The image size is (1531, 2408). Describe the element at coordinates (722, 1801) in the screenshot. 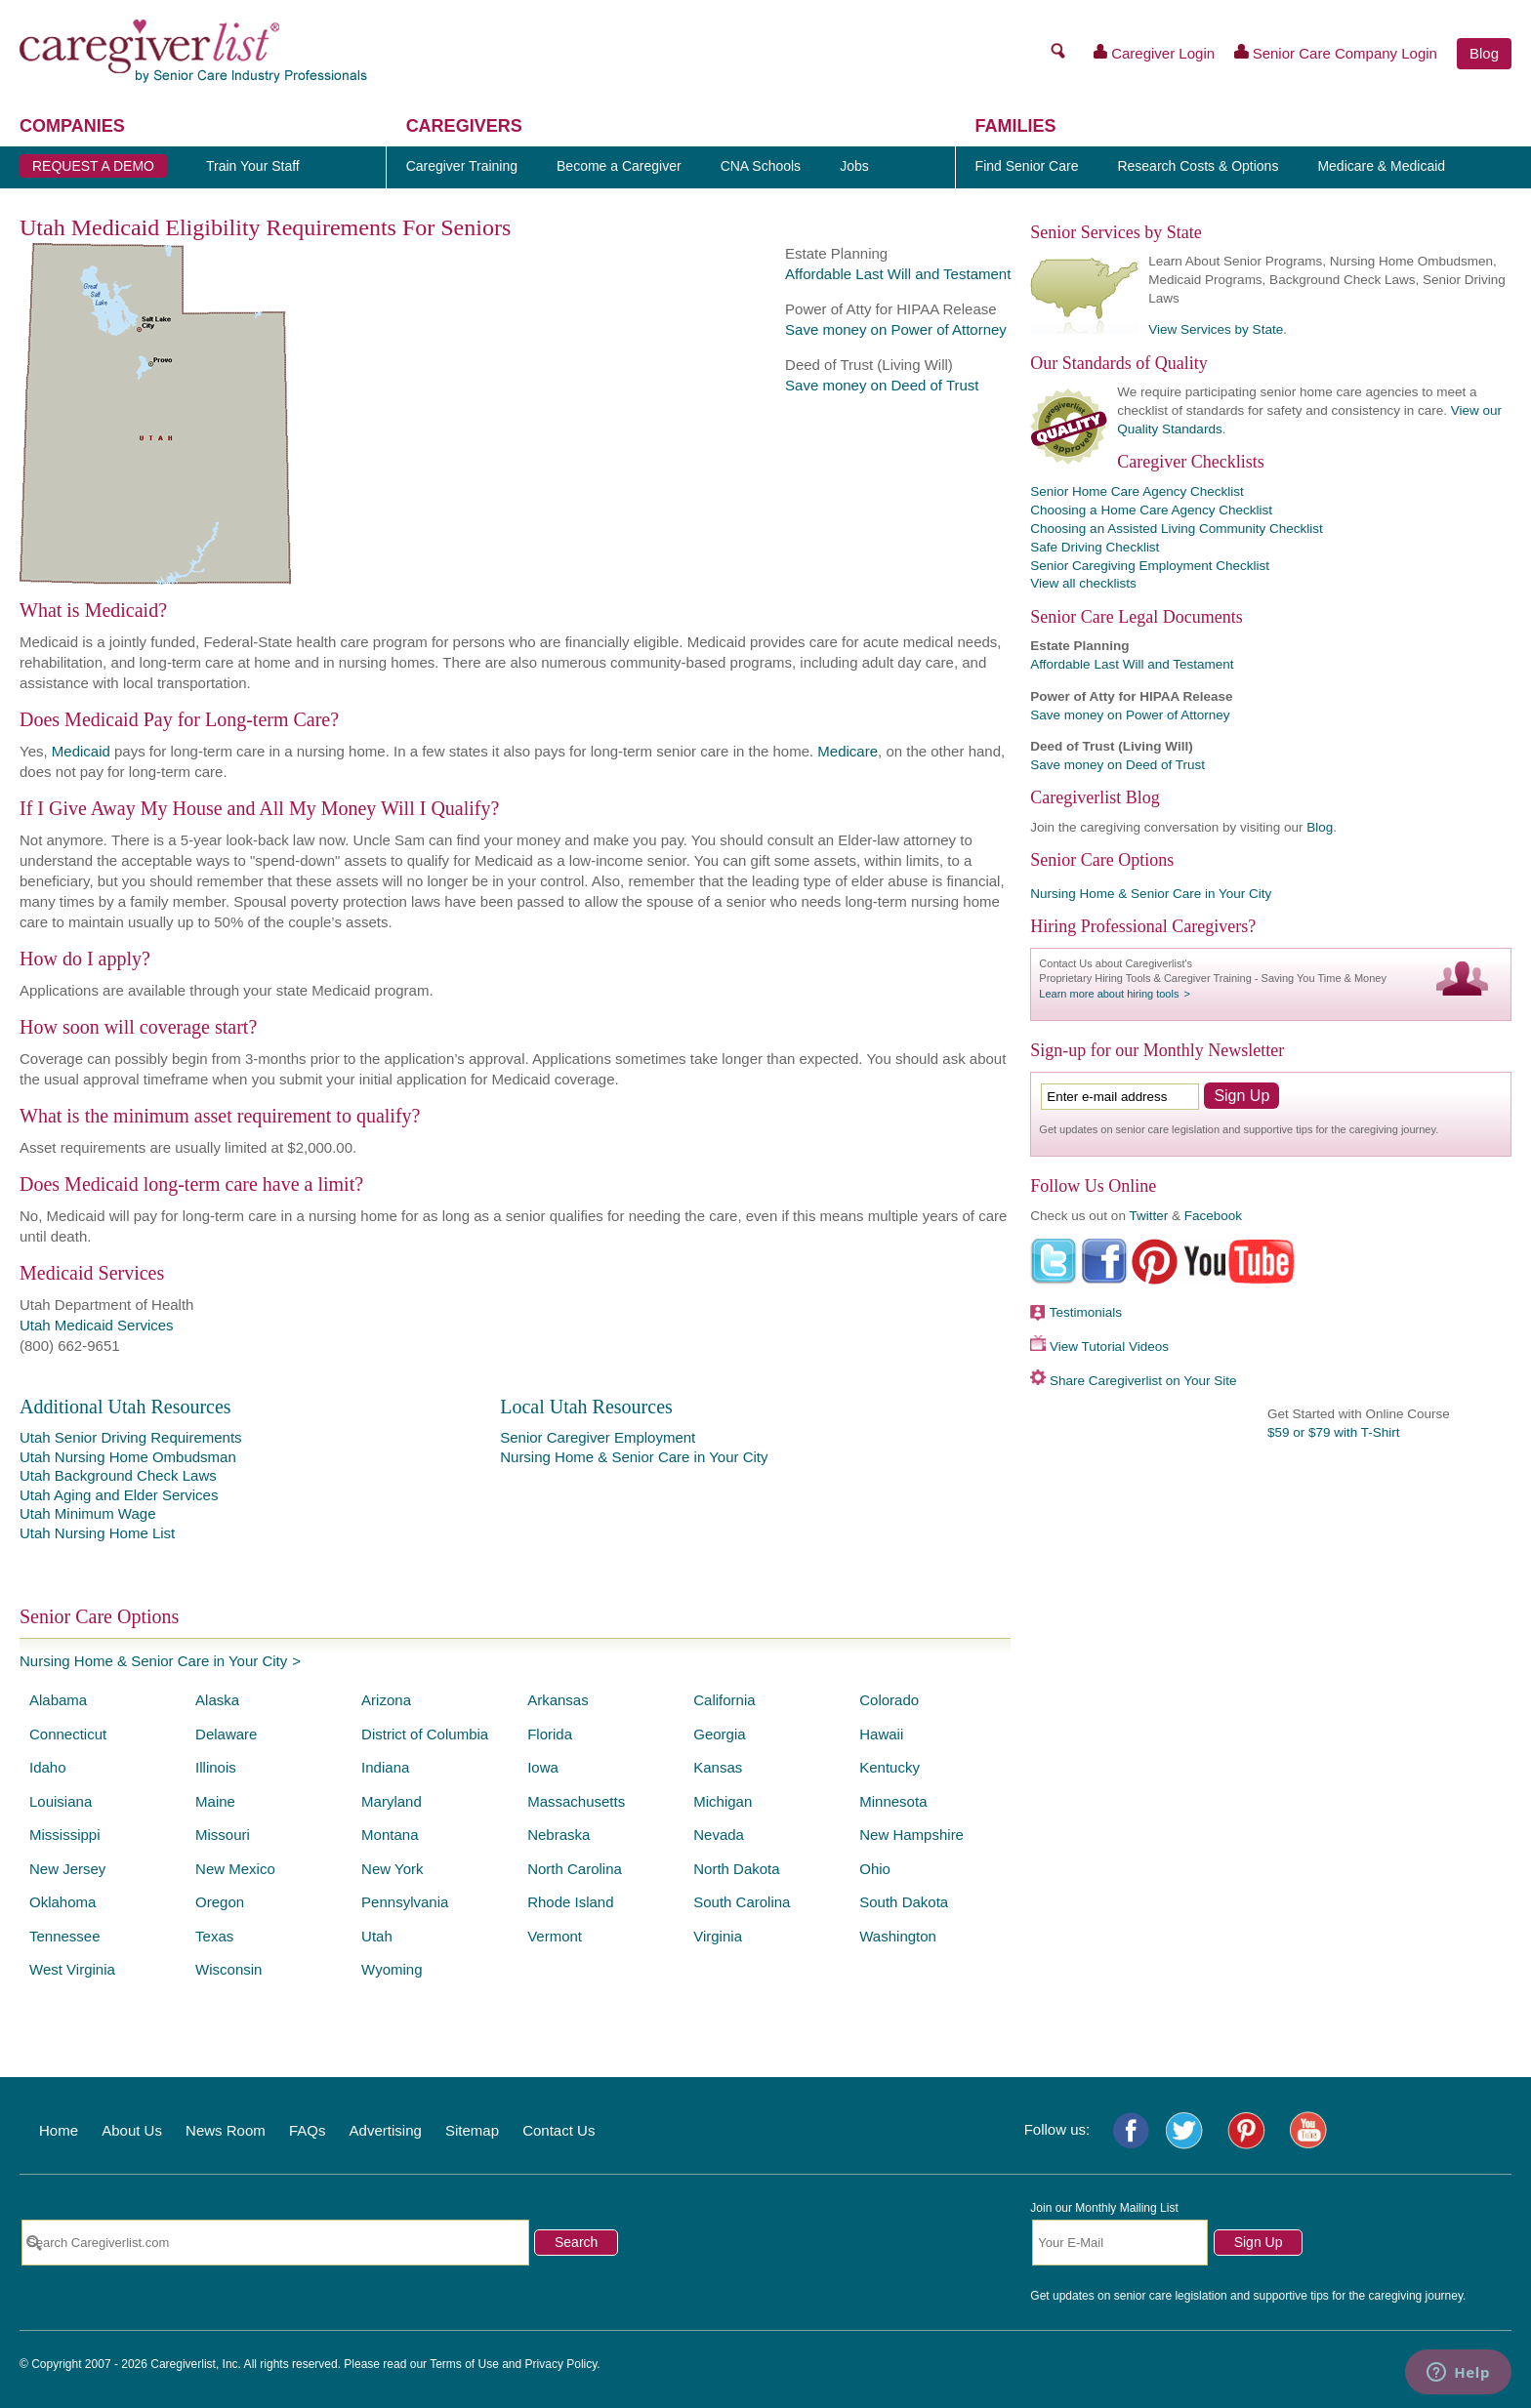

I see `Michigan` at that location.